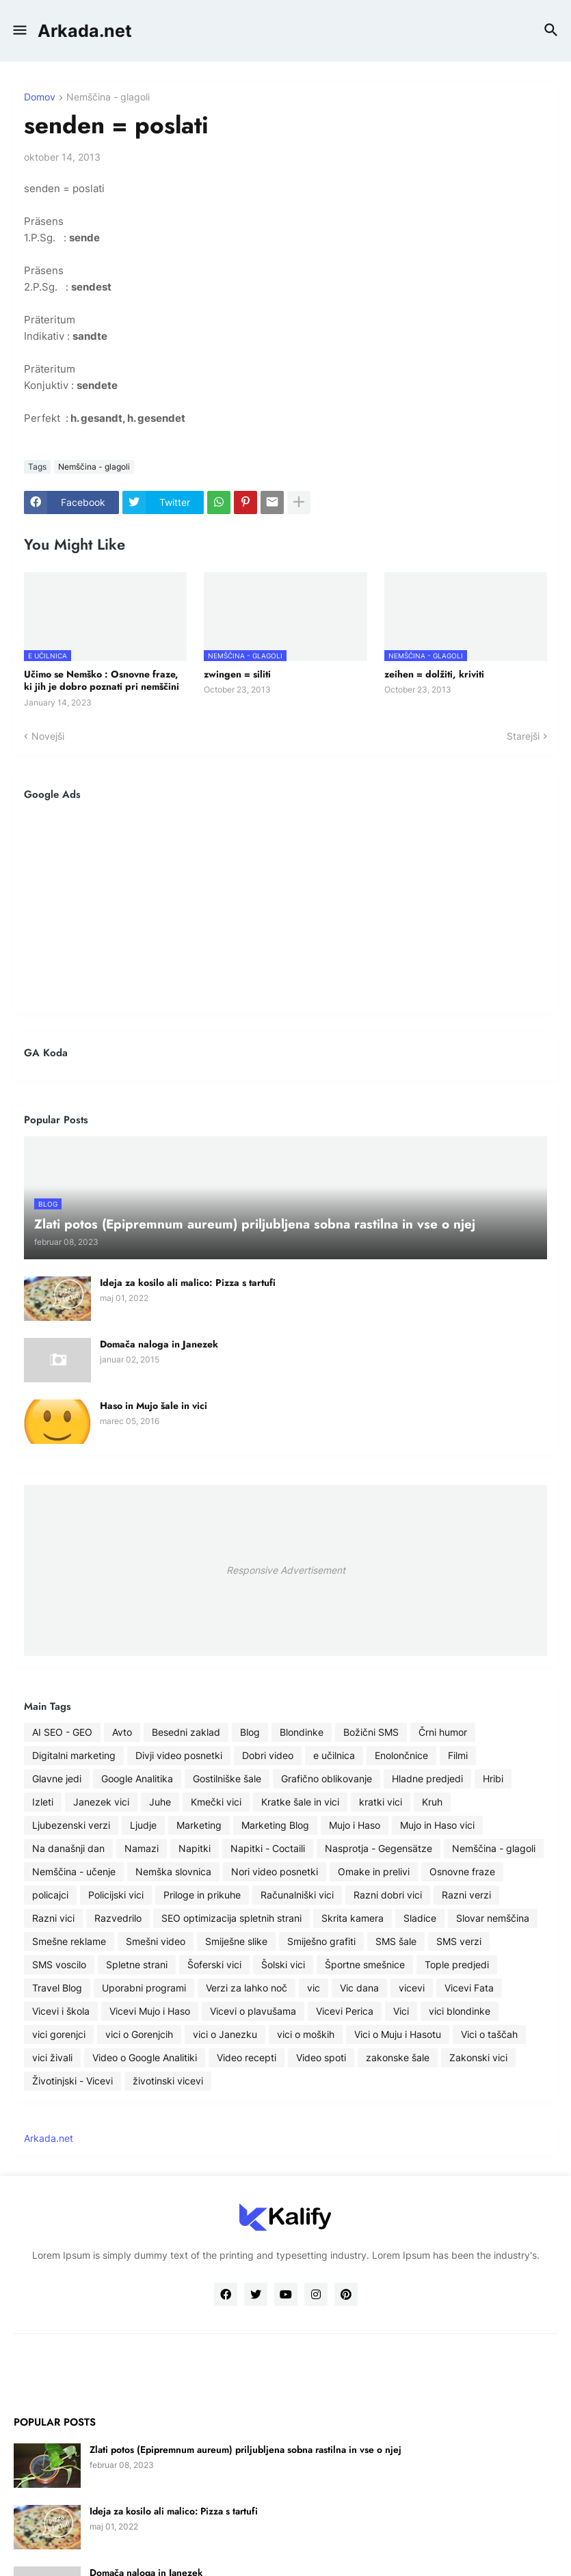 The image size is (571, 2576). Describe the element at coordinates (199, 1825) in the screenshot. I see `Marketing` at that location.